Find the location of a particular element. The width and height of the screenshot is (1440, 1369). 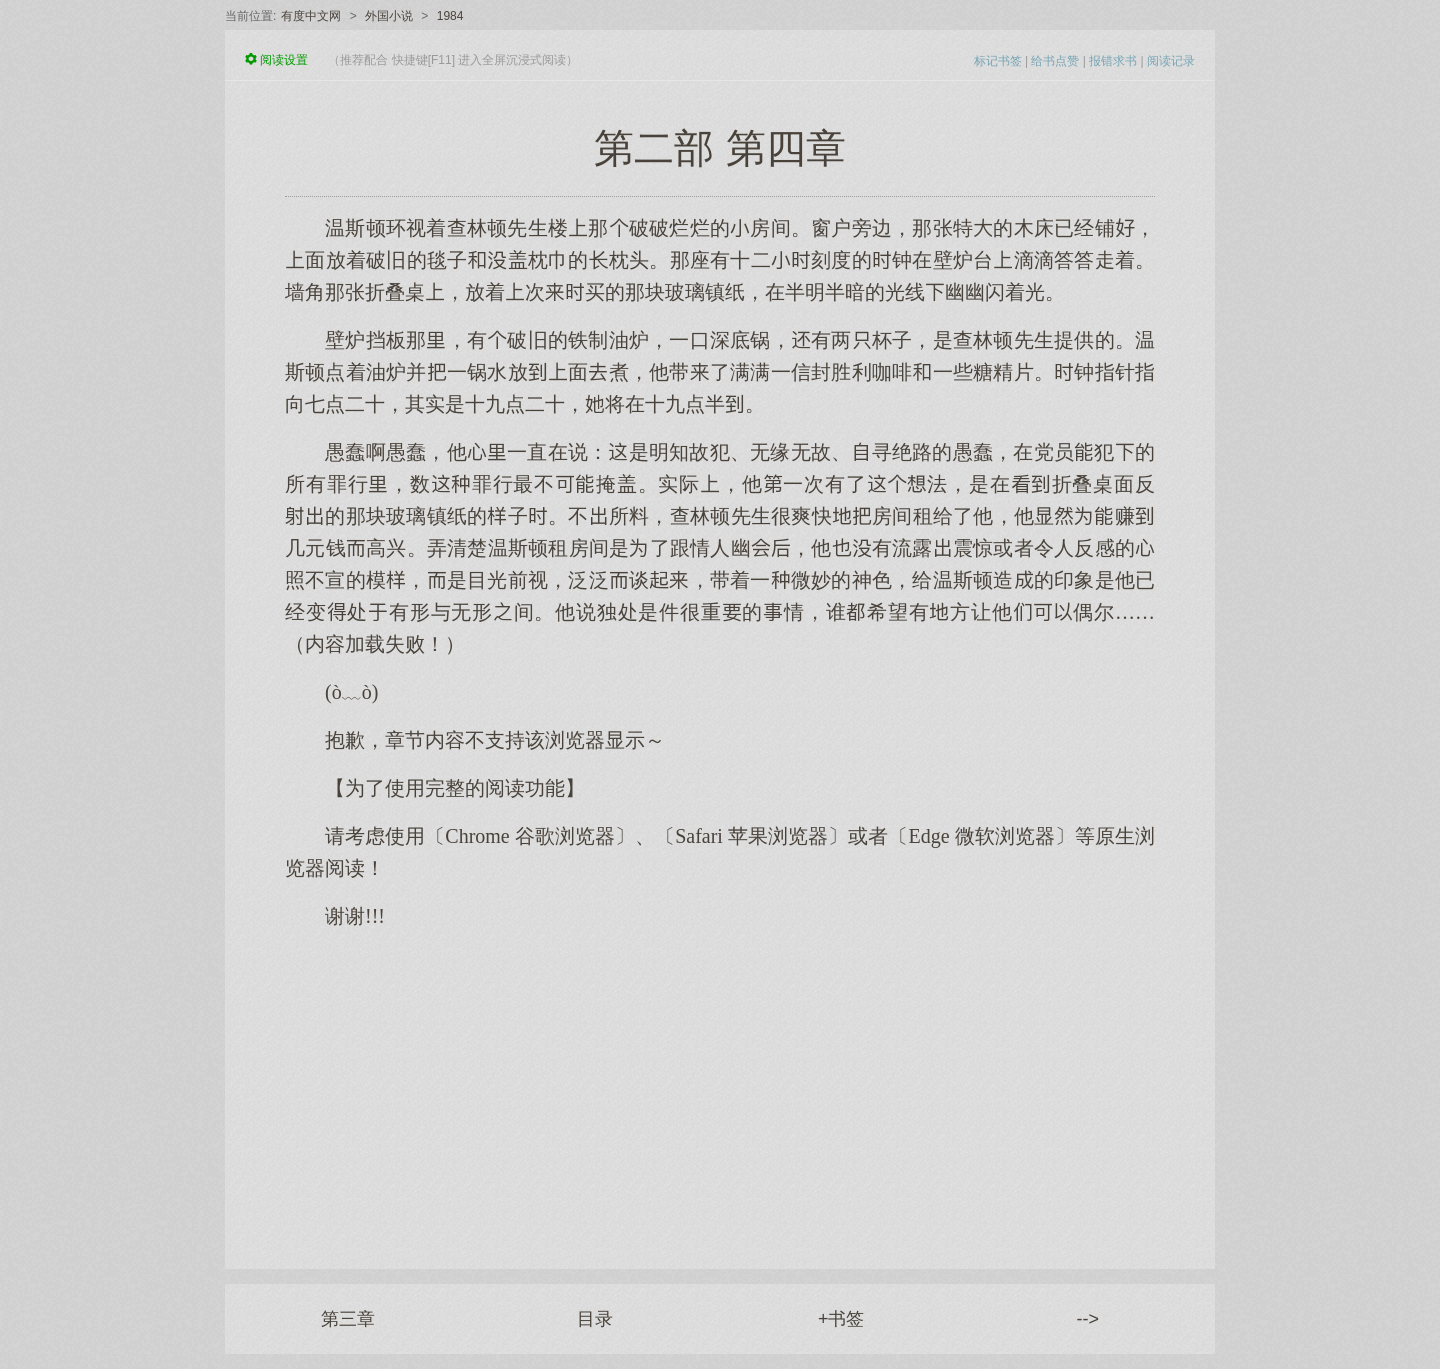

--> is located at coordinates (1088, 1319).